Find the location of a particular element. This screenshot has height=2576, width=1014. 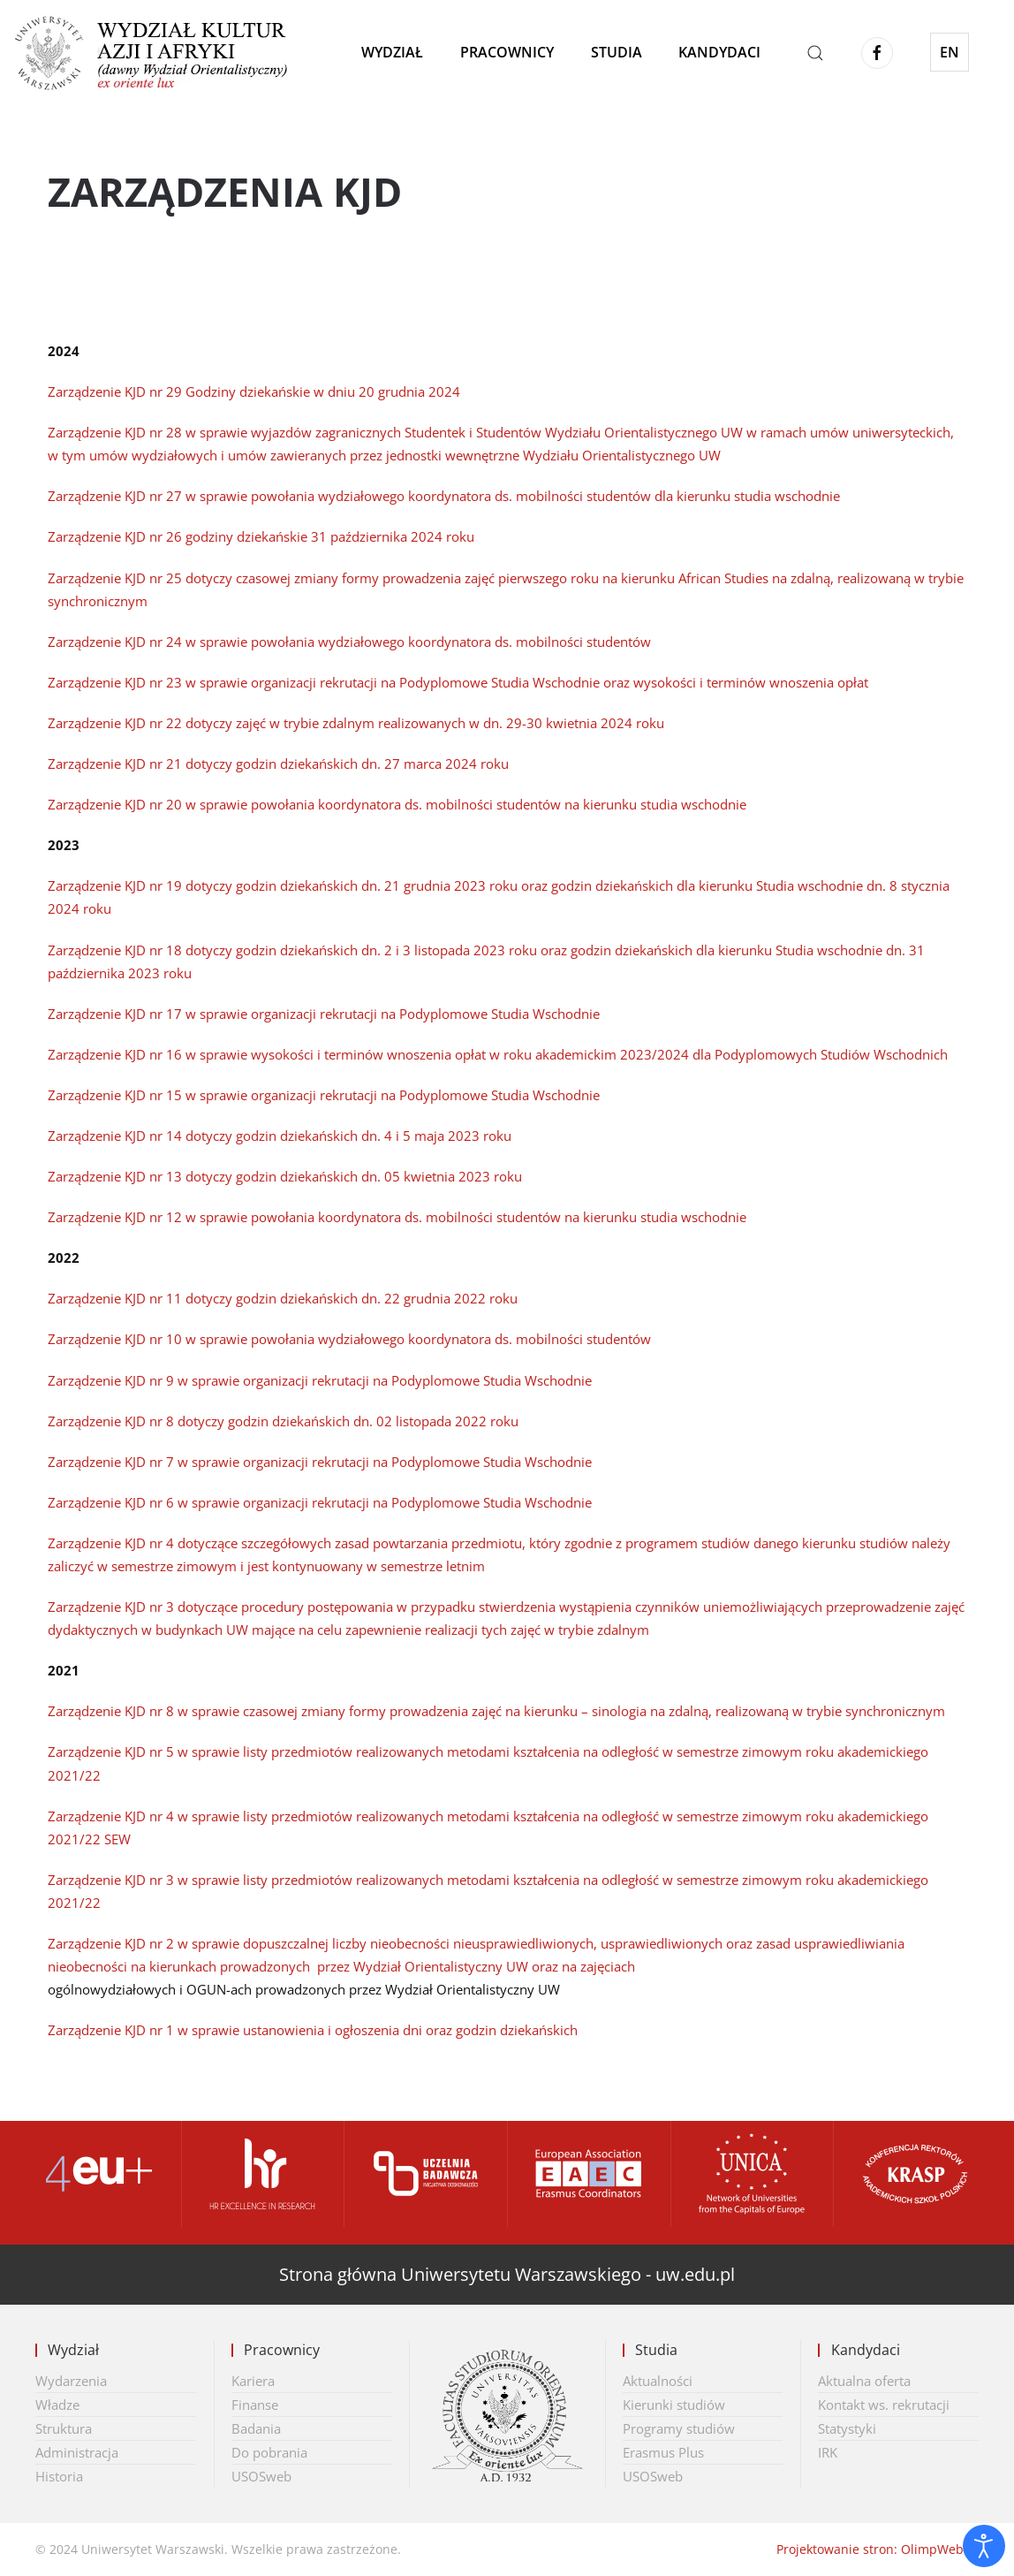

Zarządzenie KJD nr 24 w sprawie powołania wydziałowego koordynatora ds. mobilności studentów is located at coordinates (349, 641).